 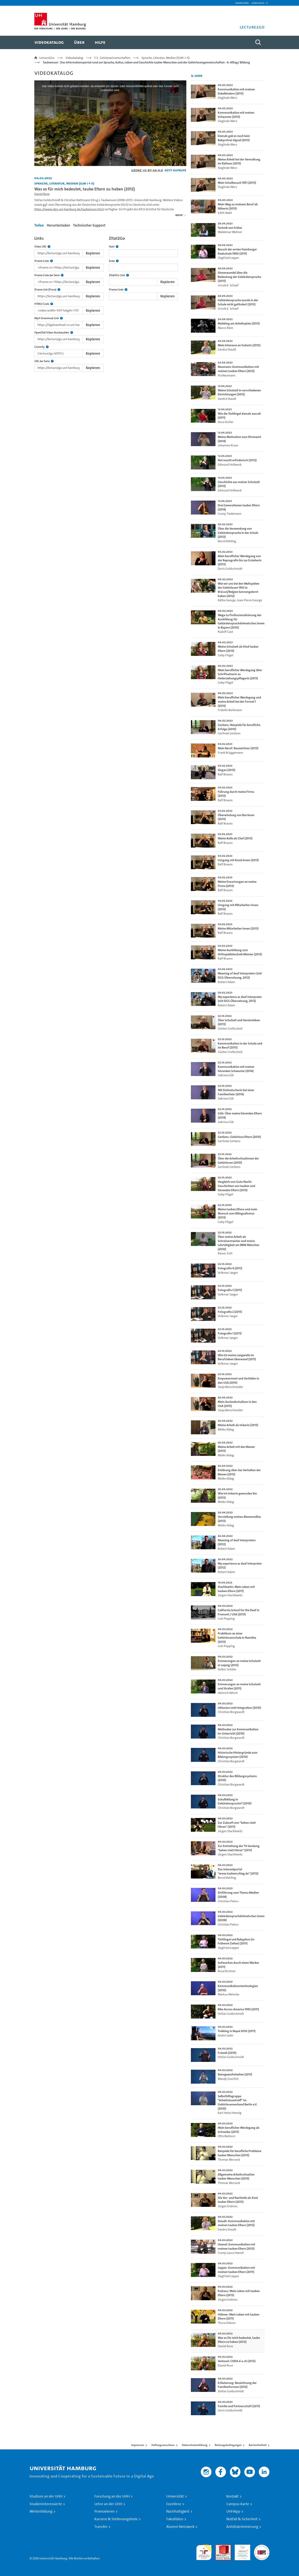 I want to click on Jürgen Endress, so click(x=228, y=2206).